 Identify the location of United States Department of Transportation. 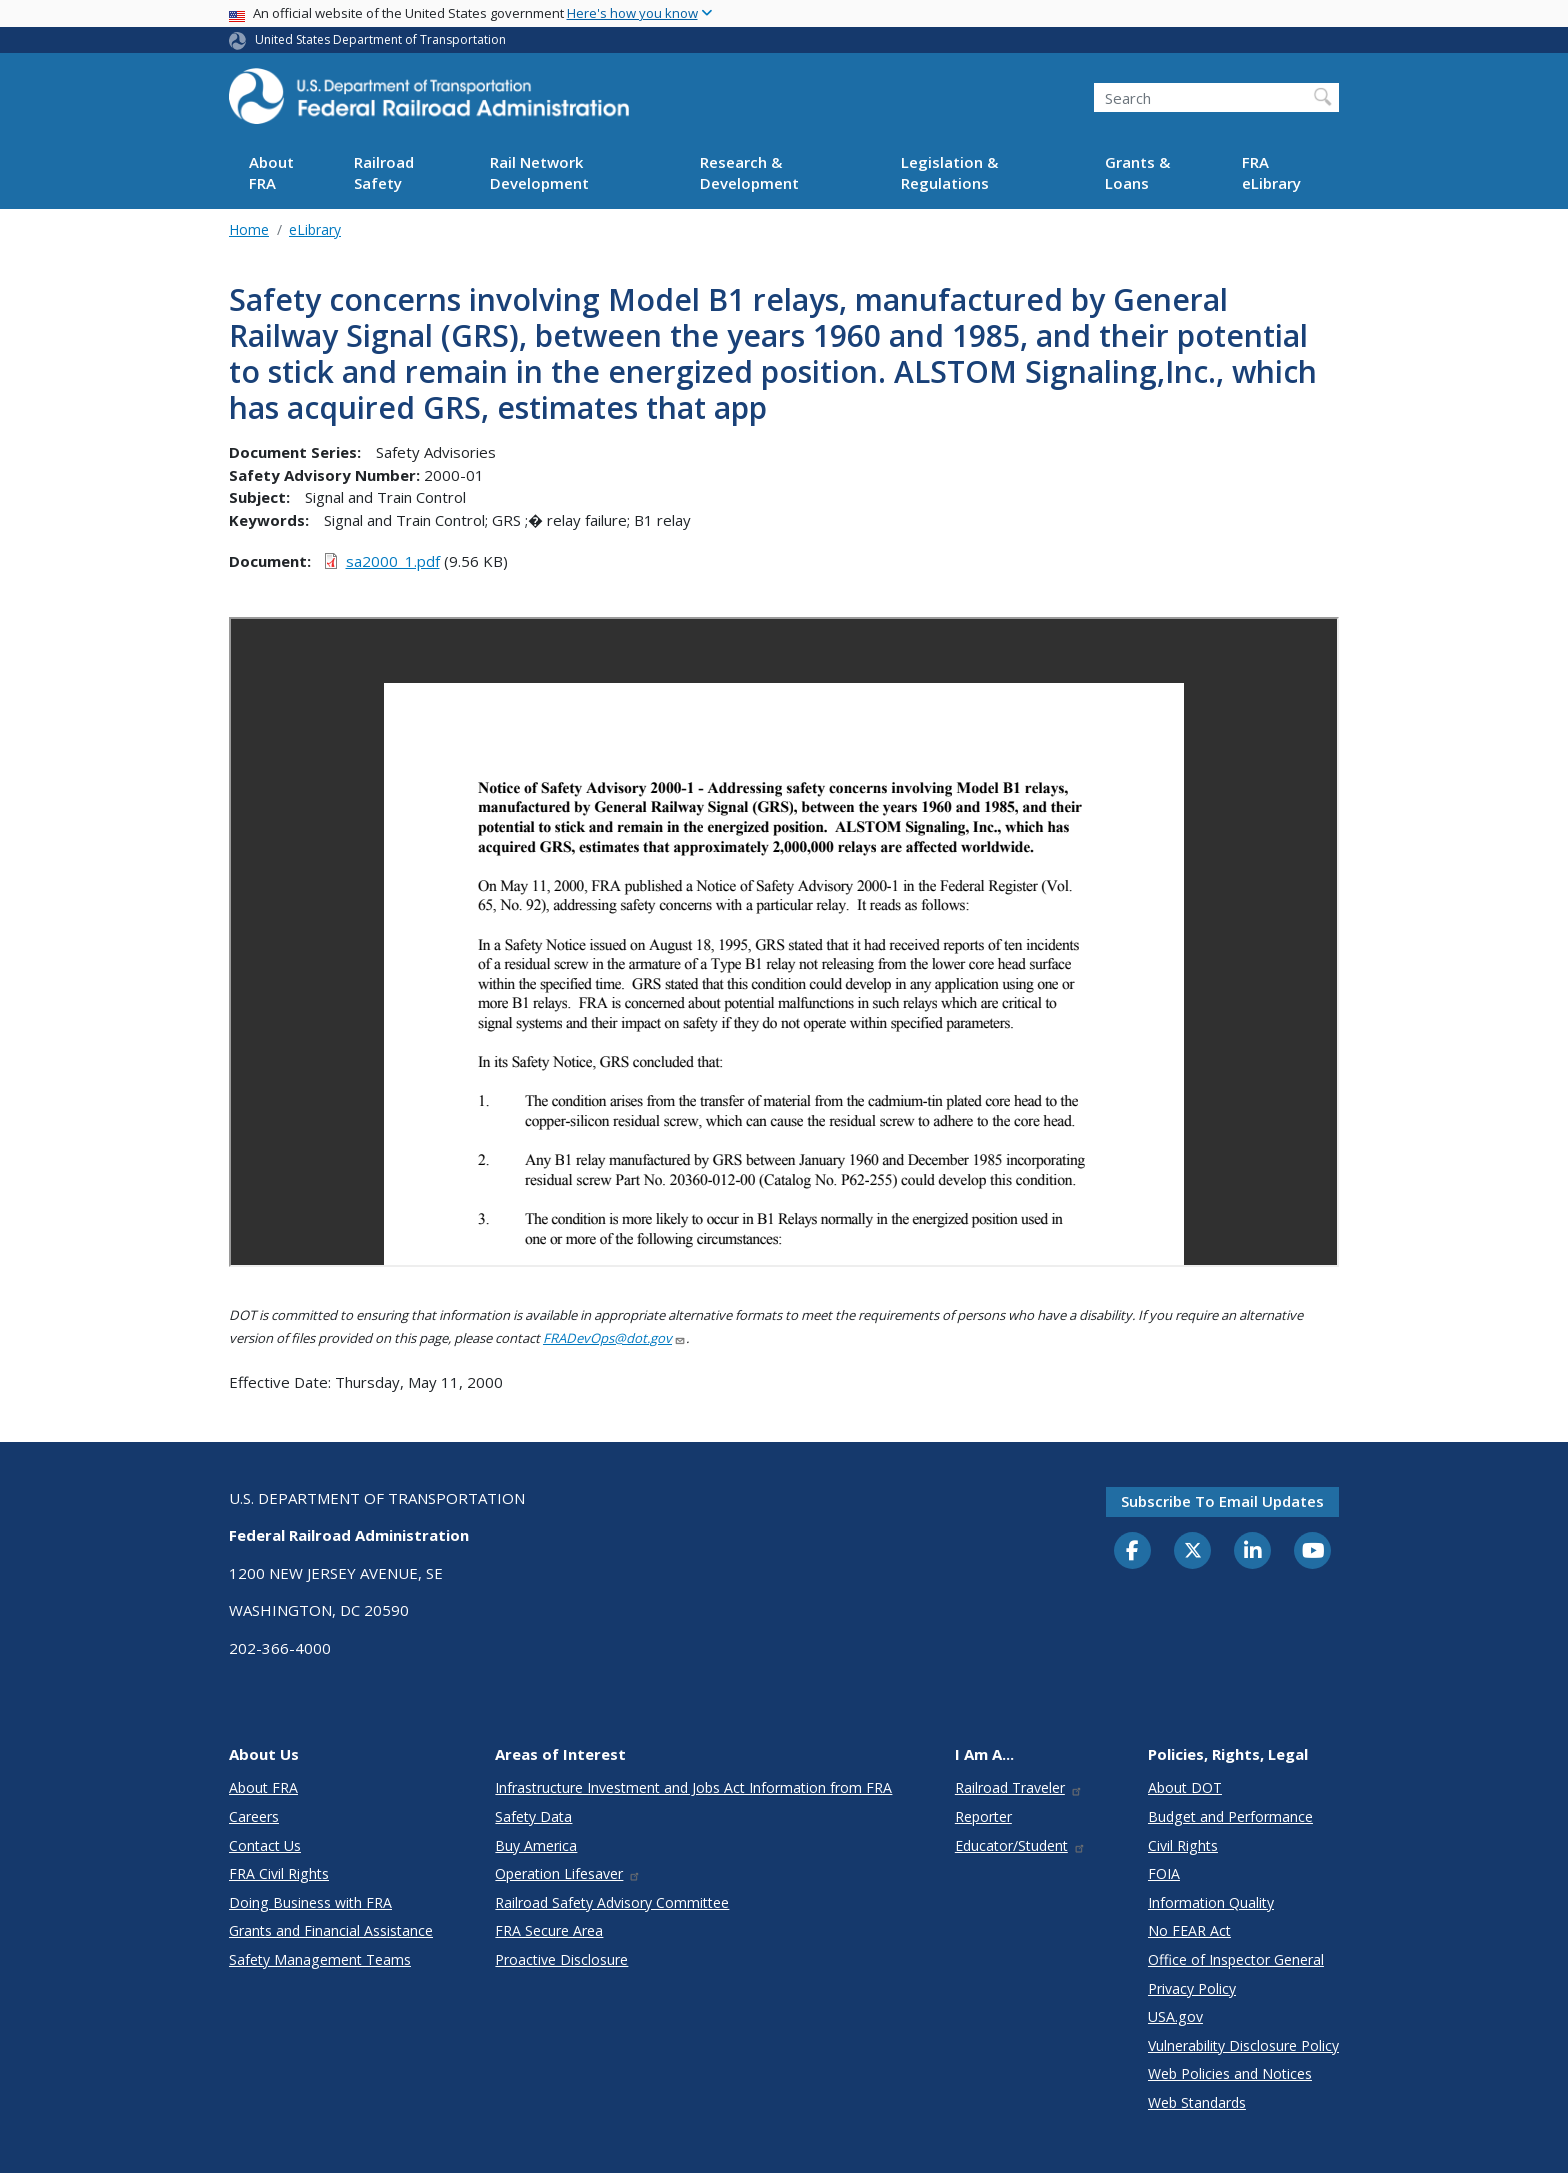
(380, 39).